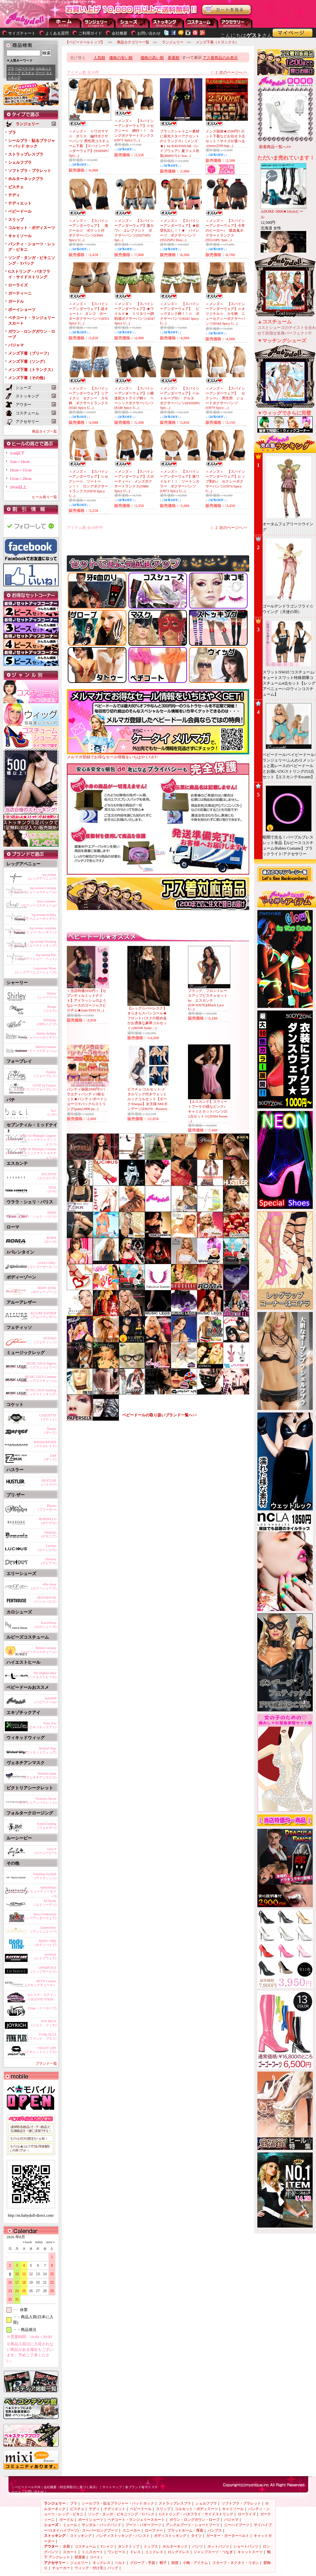 The width and height of the screenshot is (316, 2576). What do you see at coordinates (207, 1111) in the screenshot?
I see `【エスカンテ】スウィートブーケの様なピンク♪キャミとホットパンツの2点セット☆(29394 Sweet ...)` at bounding box center [207, 1111].